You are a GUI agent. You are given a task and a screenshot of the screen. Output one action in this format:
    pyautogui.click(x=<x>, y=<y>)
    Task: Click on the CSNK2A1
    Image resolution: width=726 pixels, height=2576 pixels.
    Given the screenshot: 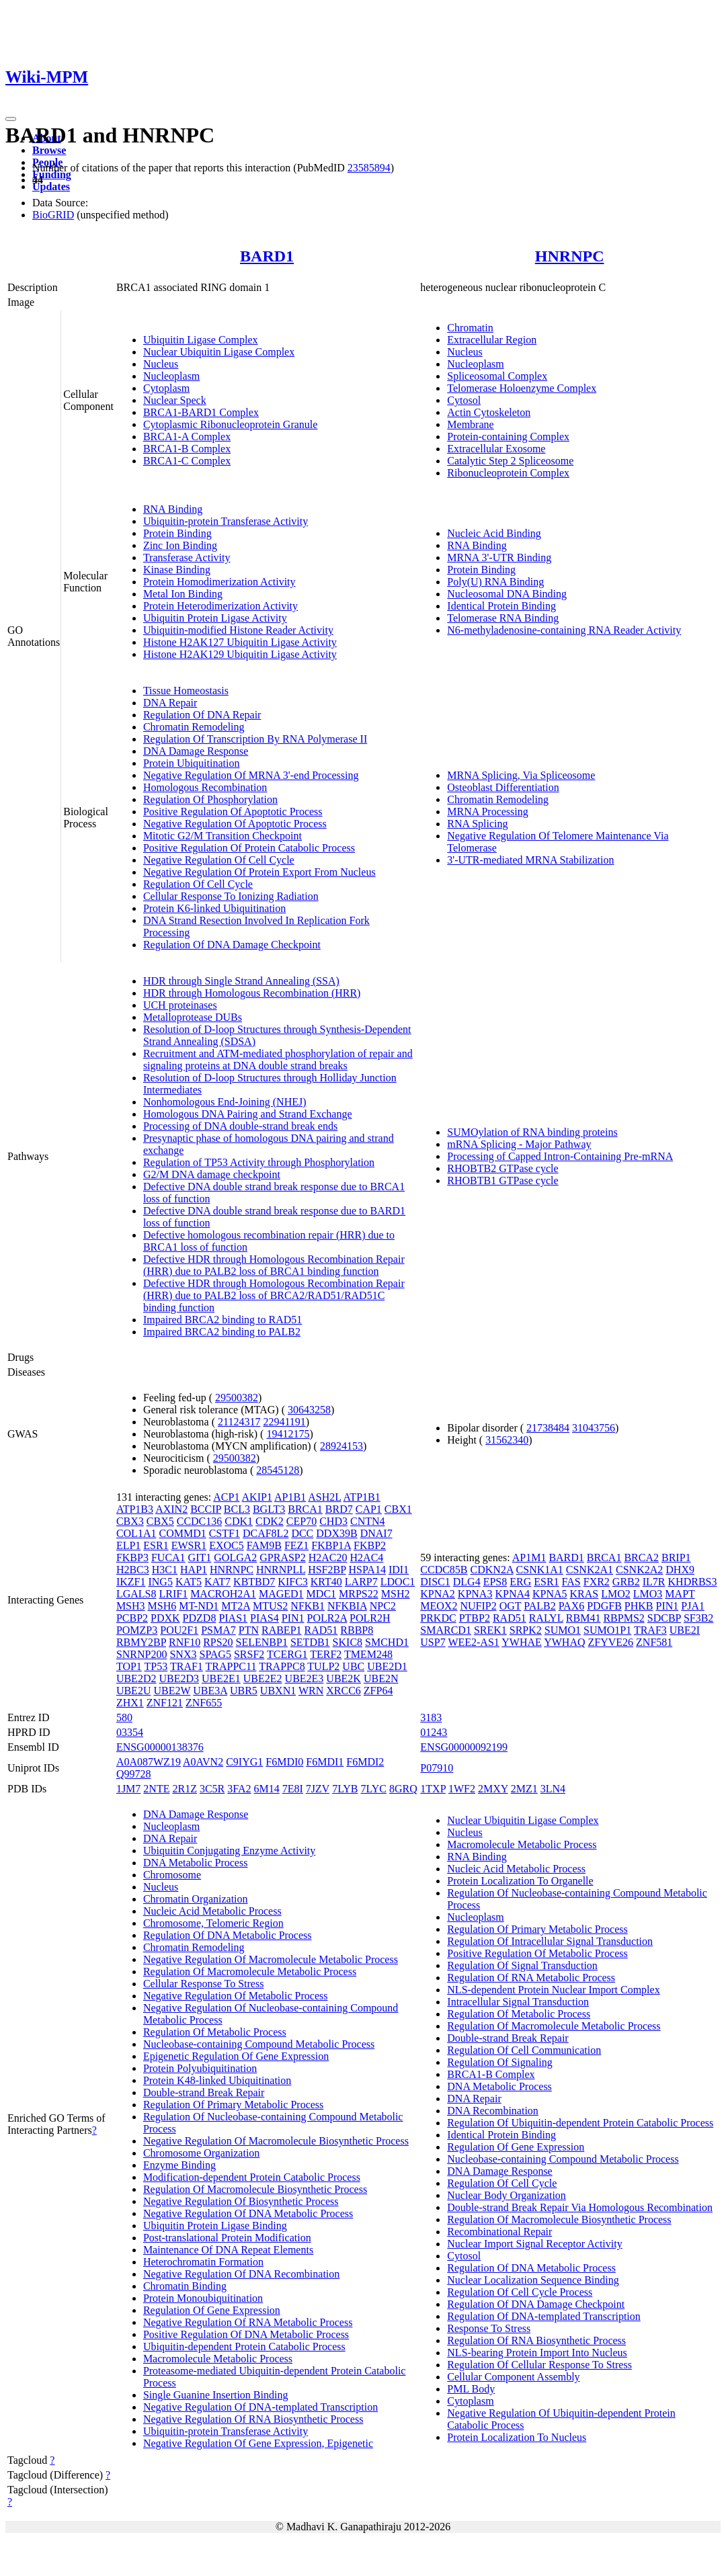 What is the action you would take?
    pyautogui.click(x=589, y=1569)
    